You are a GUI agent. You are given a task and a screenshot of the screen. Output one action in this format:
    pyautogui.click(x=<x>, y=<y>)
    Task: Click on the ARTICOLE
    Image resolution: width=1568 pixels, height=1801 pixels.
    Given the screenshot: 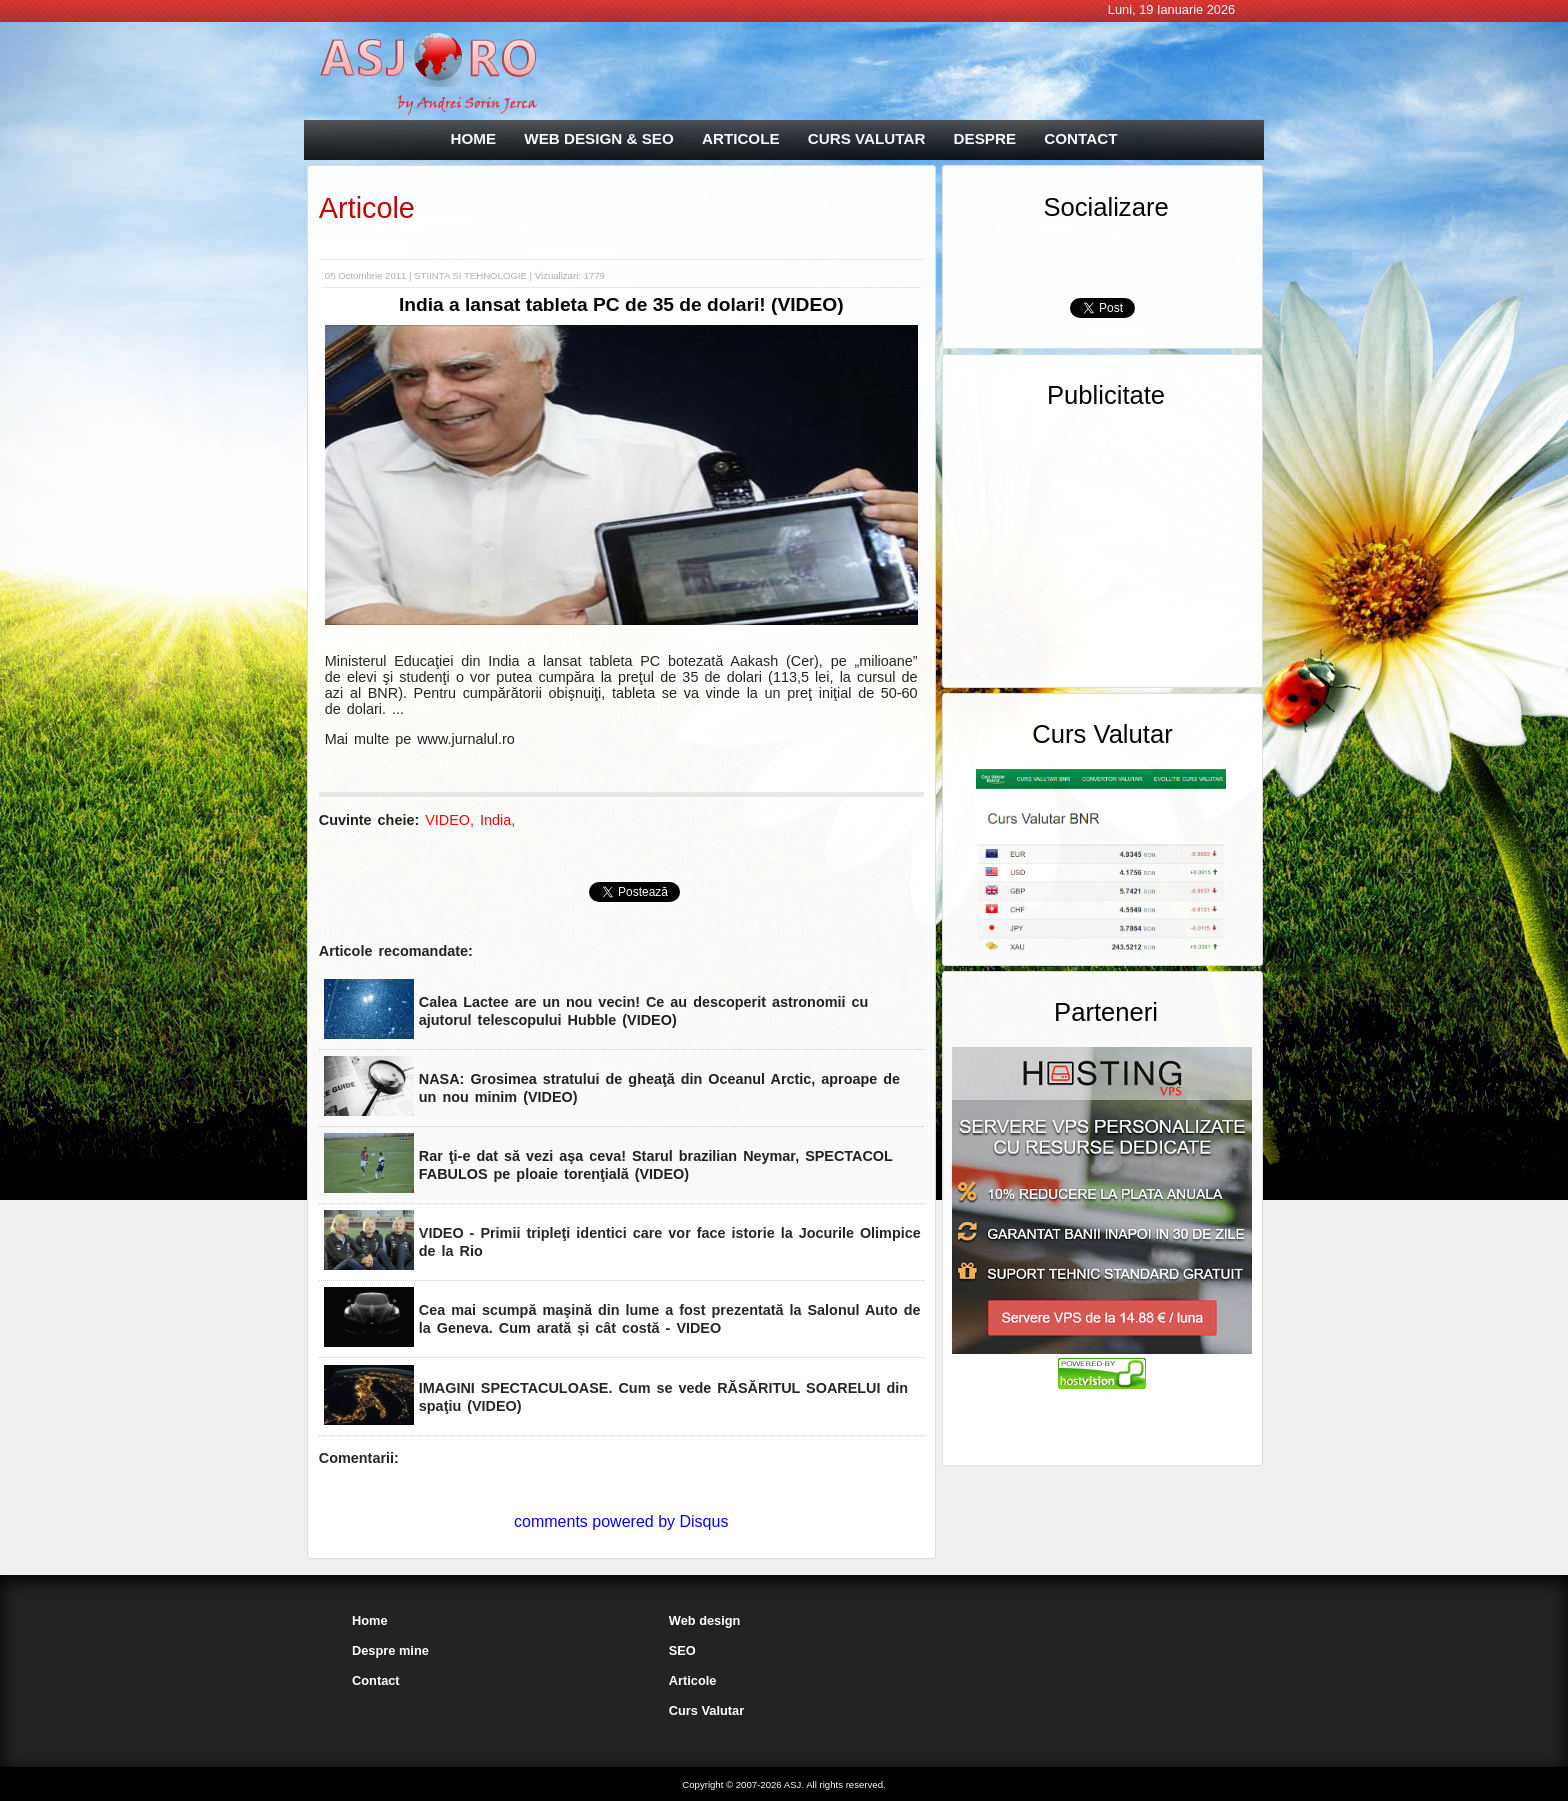 What is the action you would take?
    pyautogui.click(x=741, y=138)
    